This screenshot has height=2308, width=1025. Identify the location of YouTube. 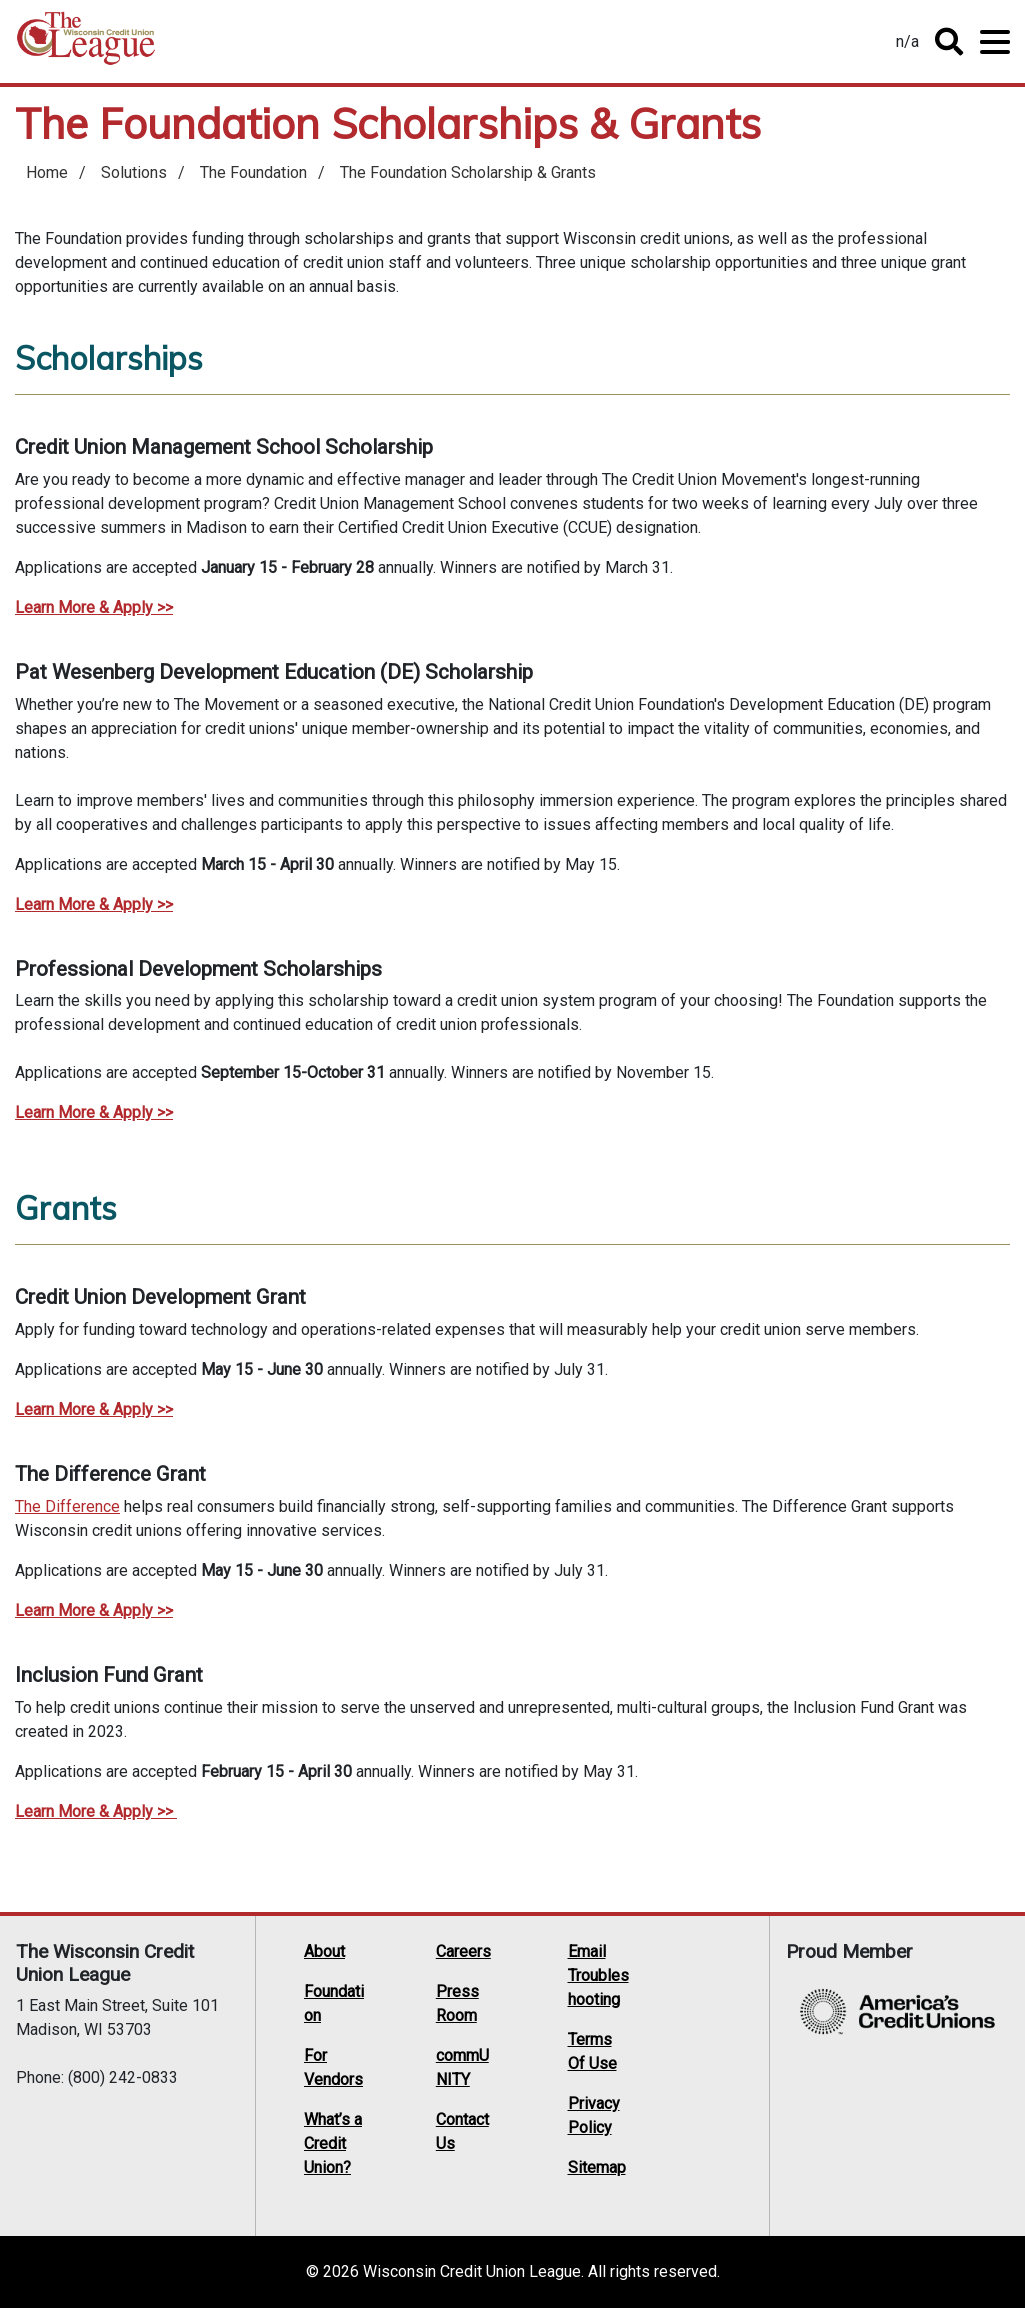
(714, 2027).